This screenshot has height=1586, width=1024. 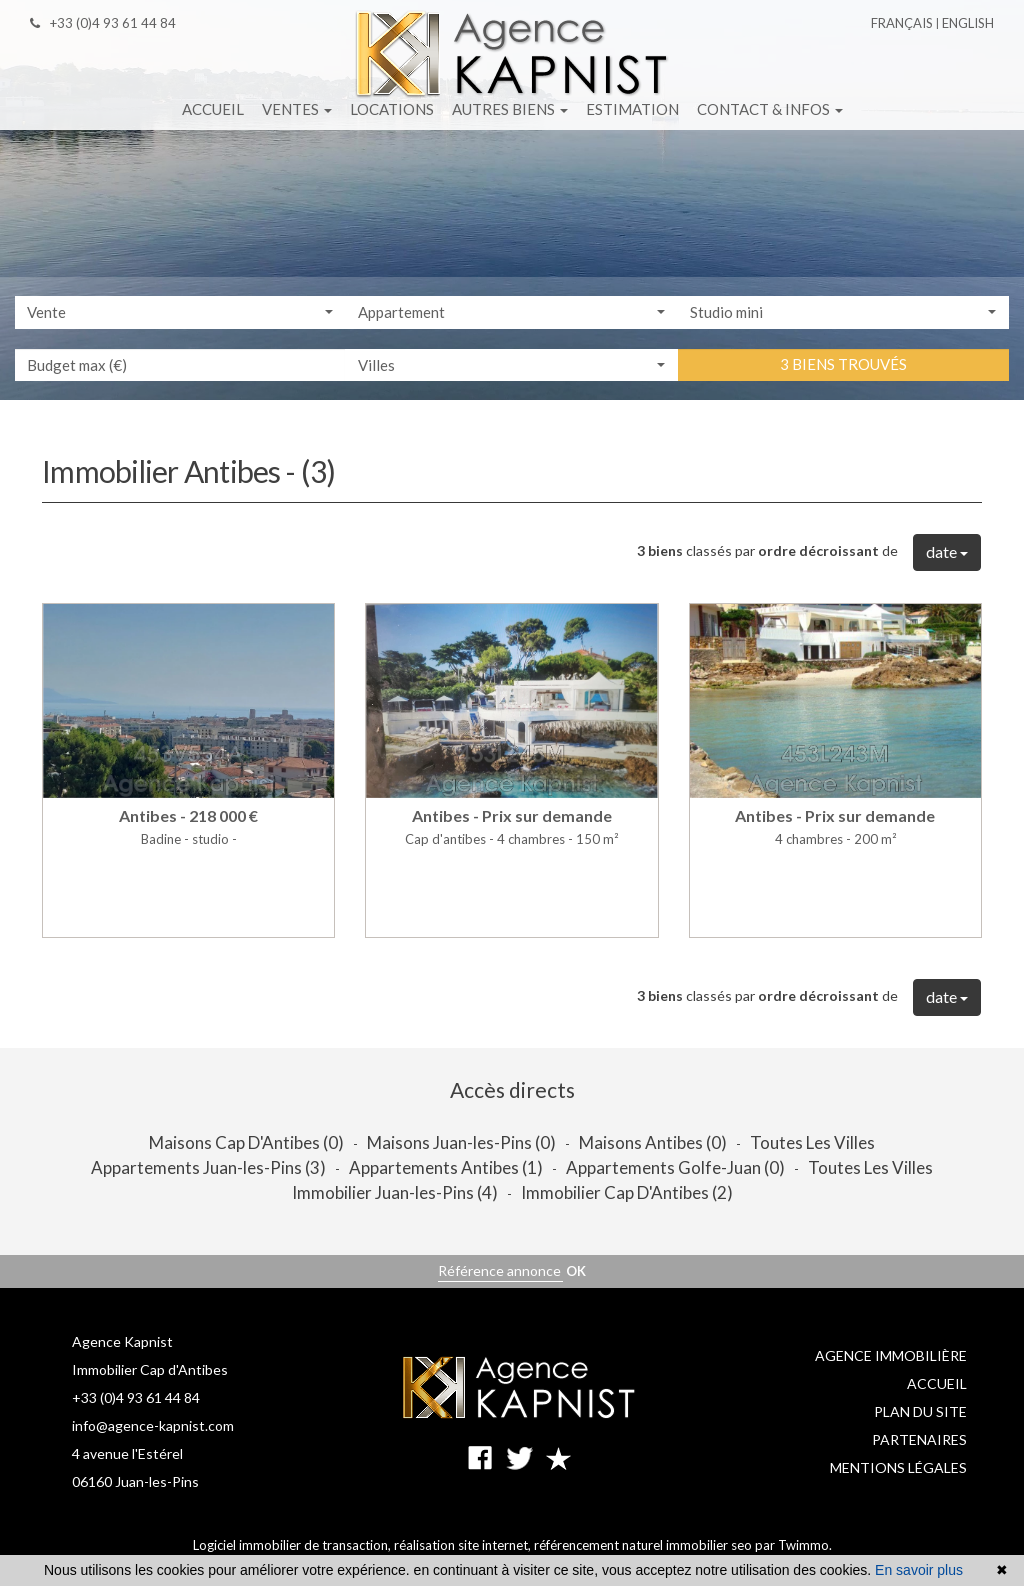 I want to click on Toutes Les Villes, so click(x=812, y=1142).